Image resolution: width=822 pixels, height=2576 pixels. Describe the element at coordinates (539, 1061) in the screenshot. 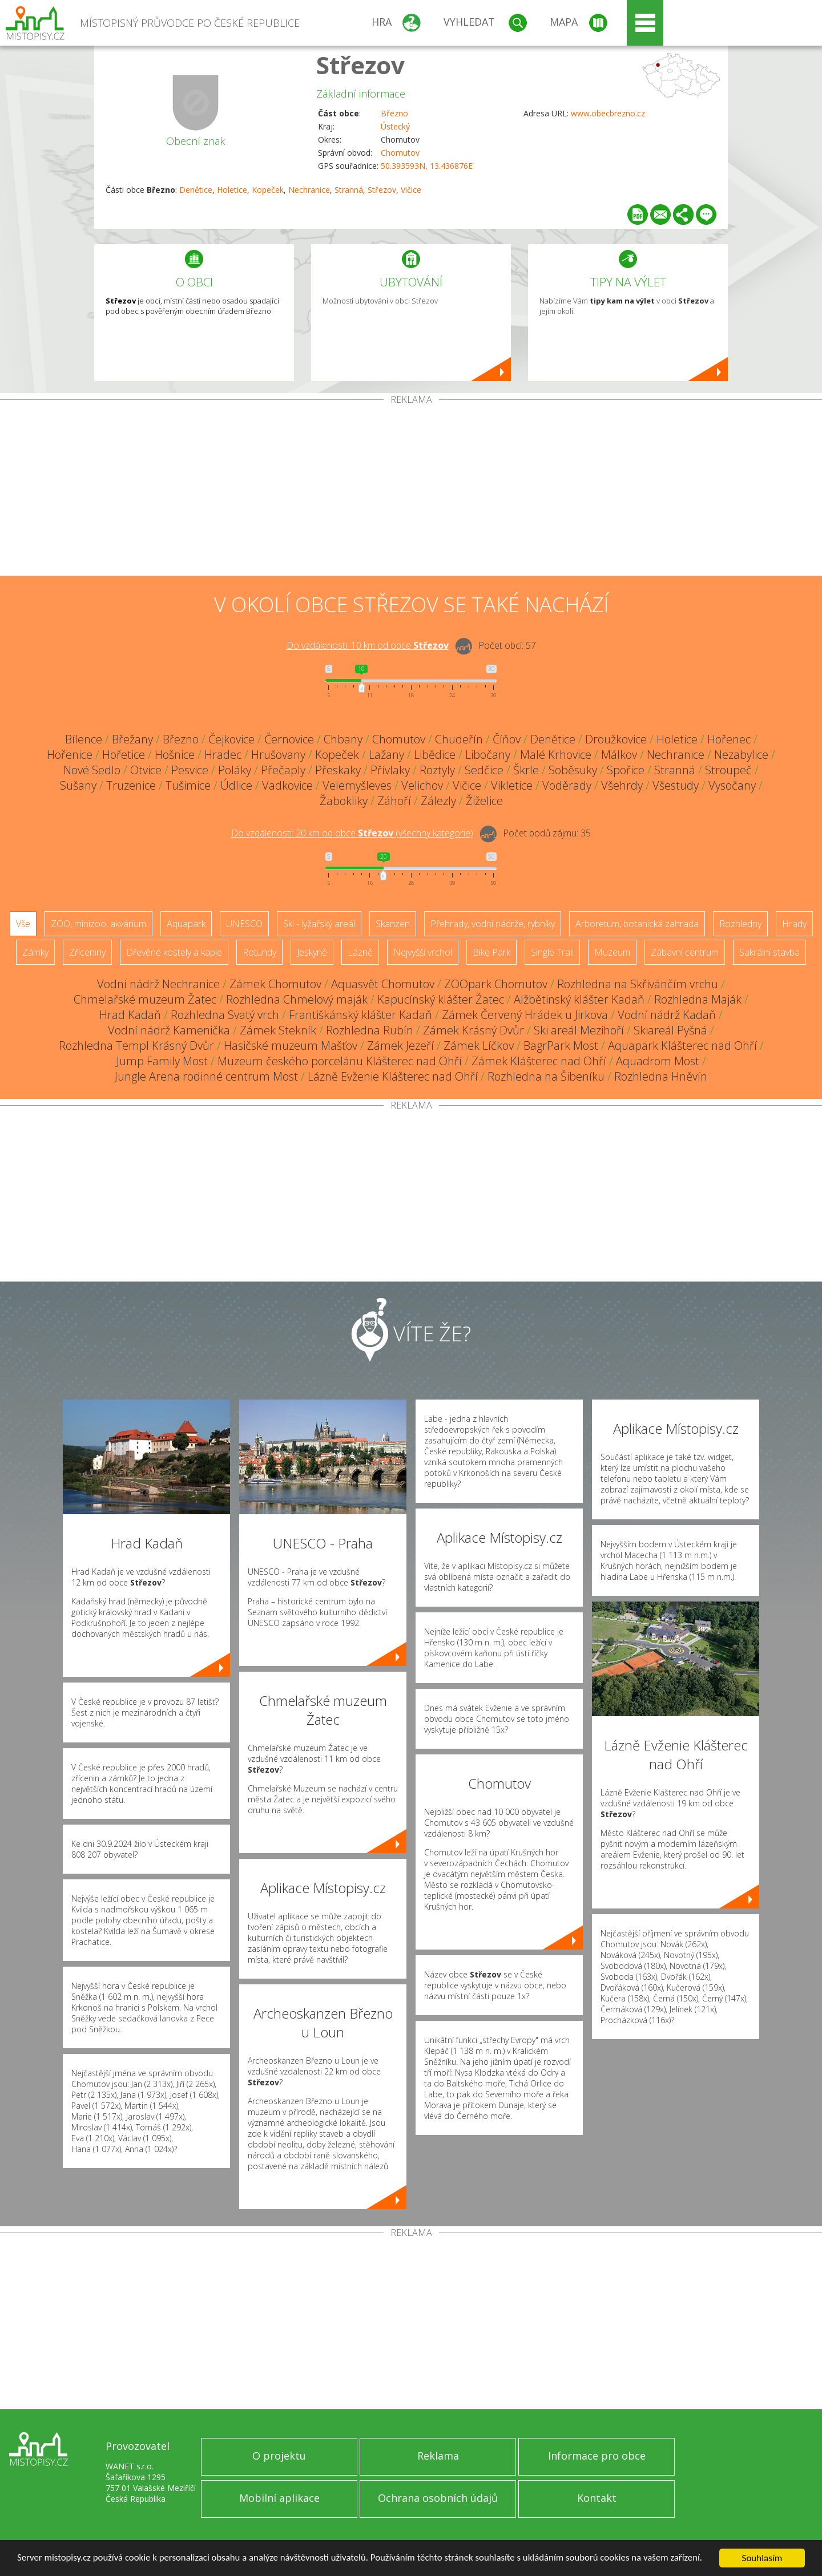

I see `Zámek Klášterec nad Ohří` at that location.